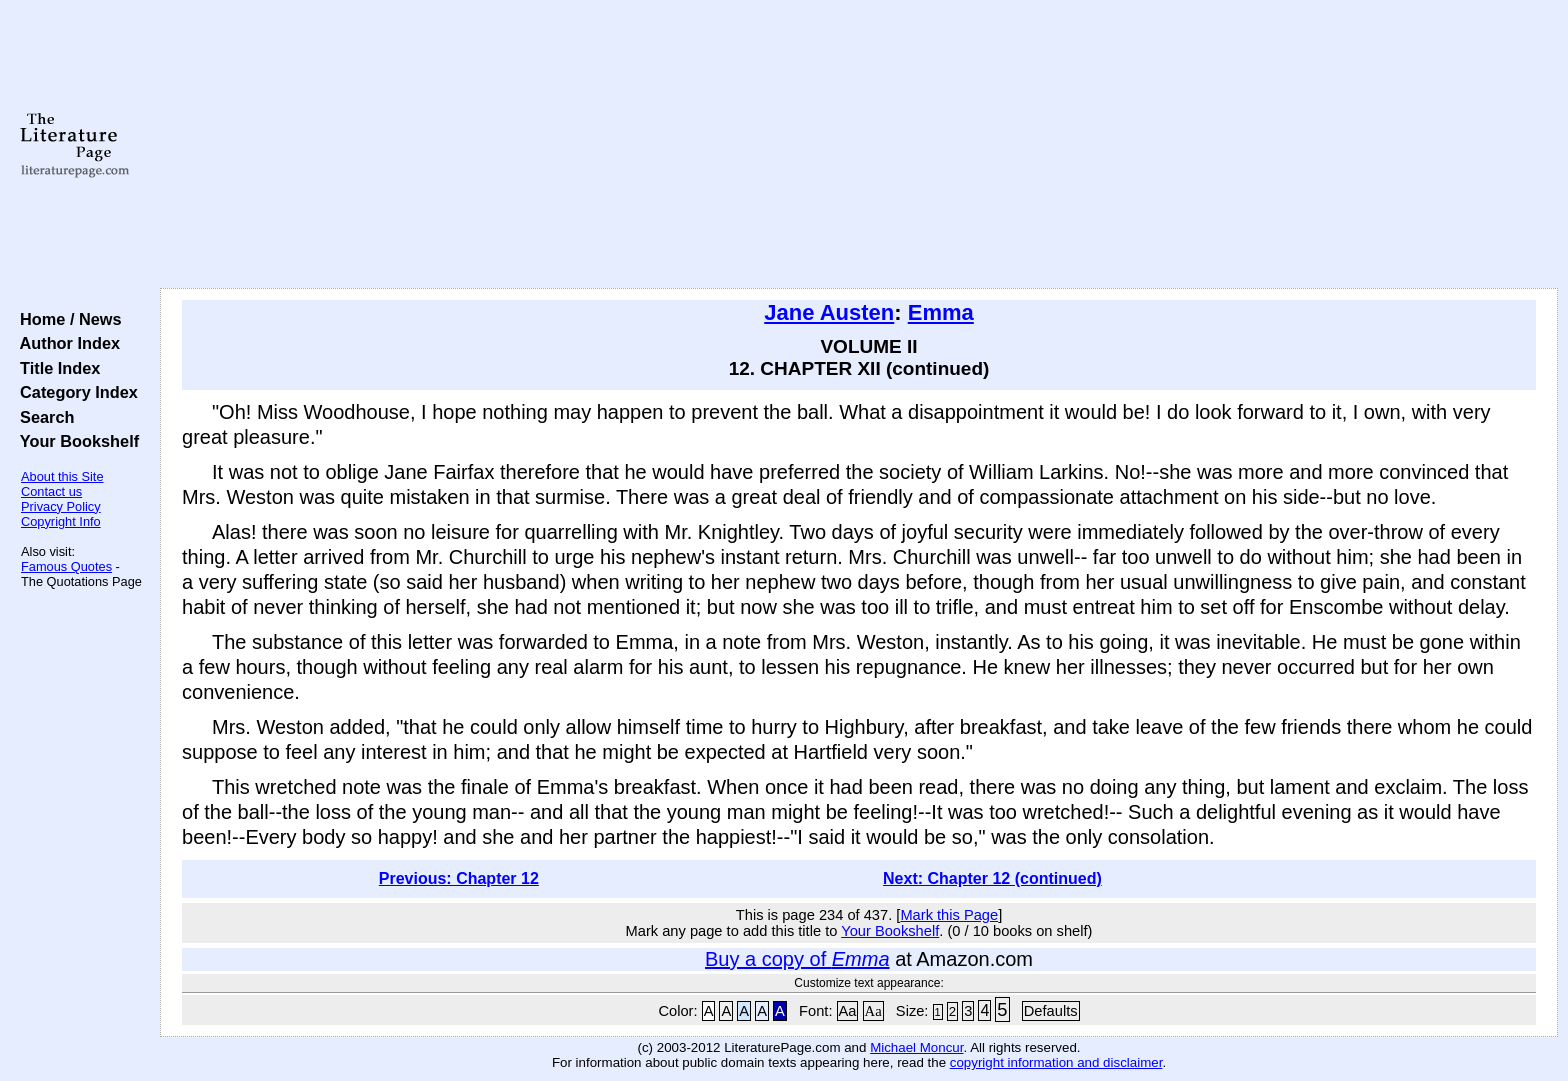 The width and height of the screenshot is (1568, 1081). I want to click on Category Index, so click(74, 392).